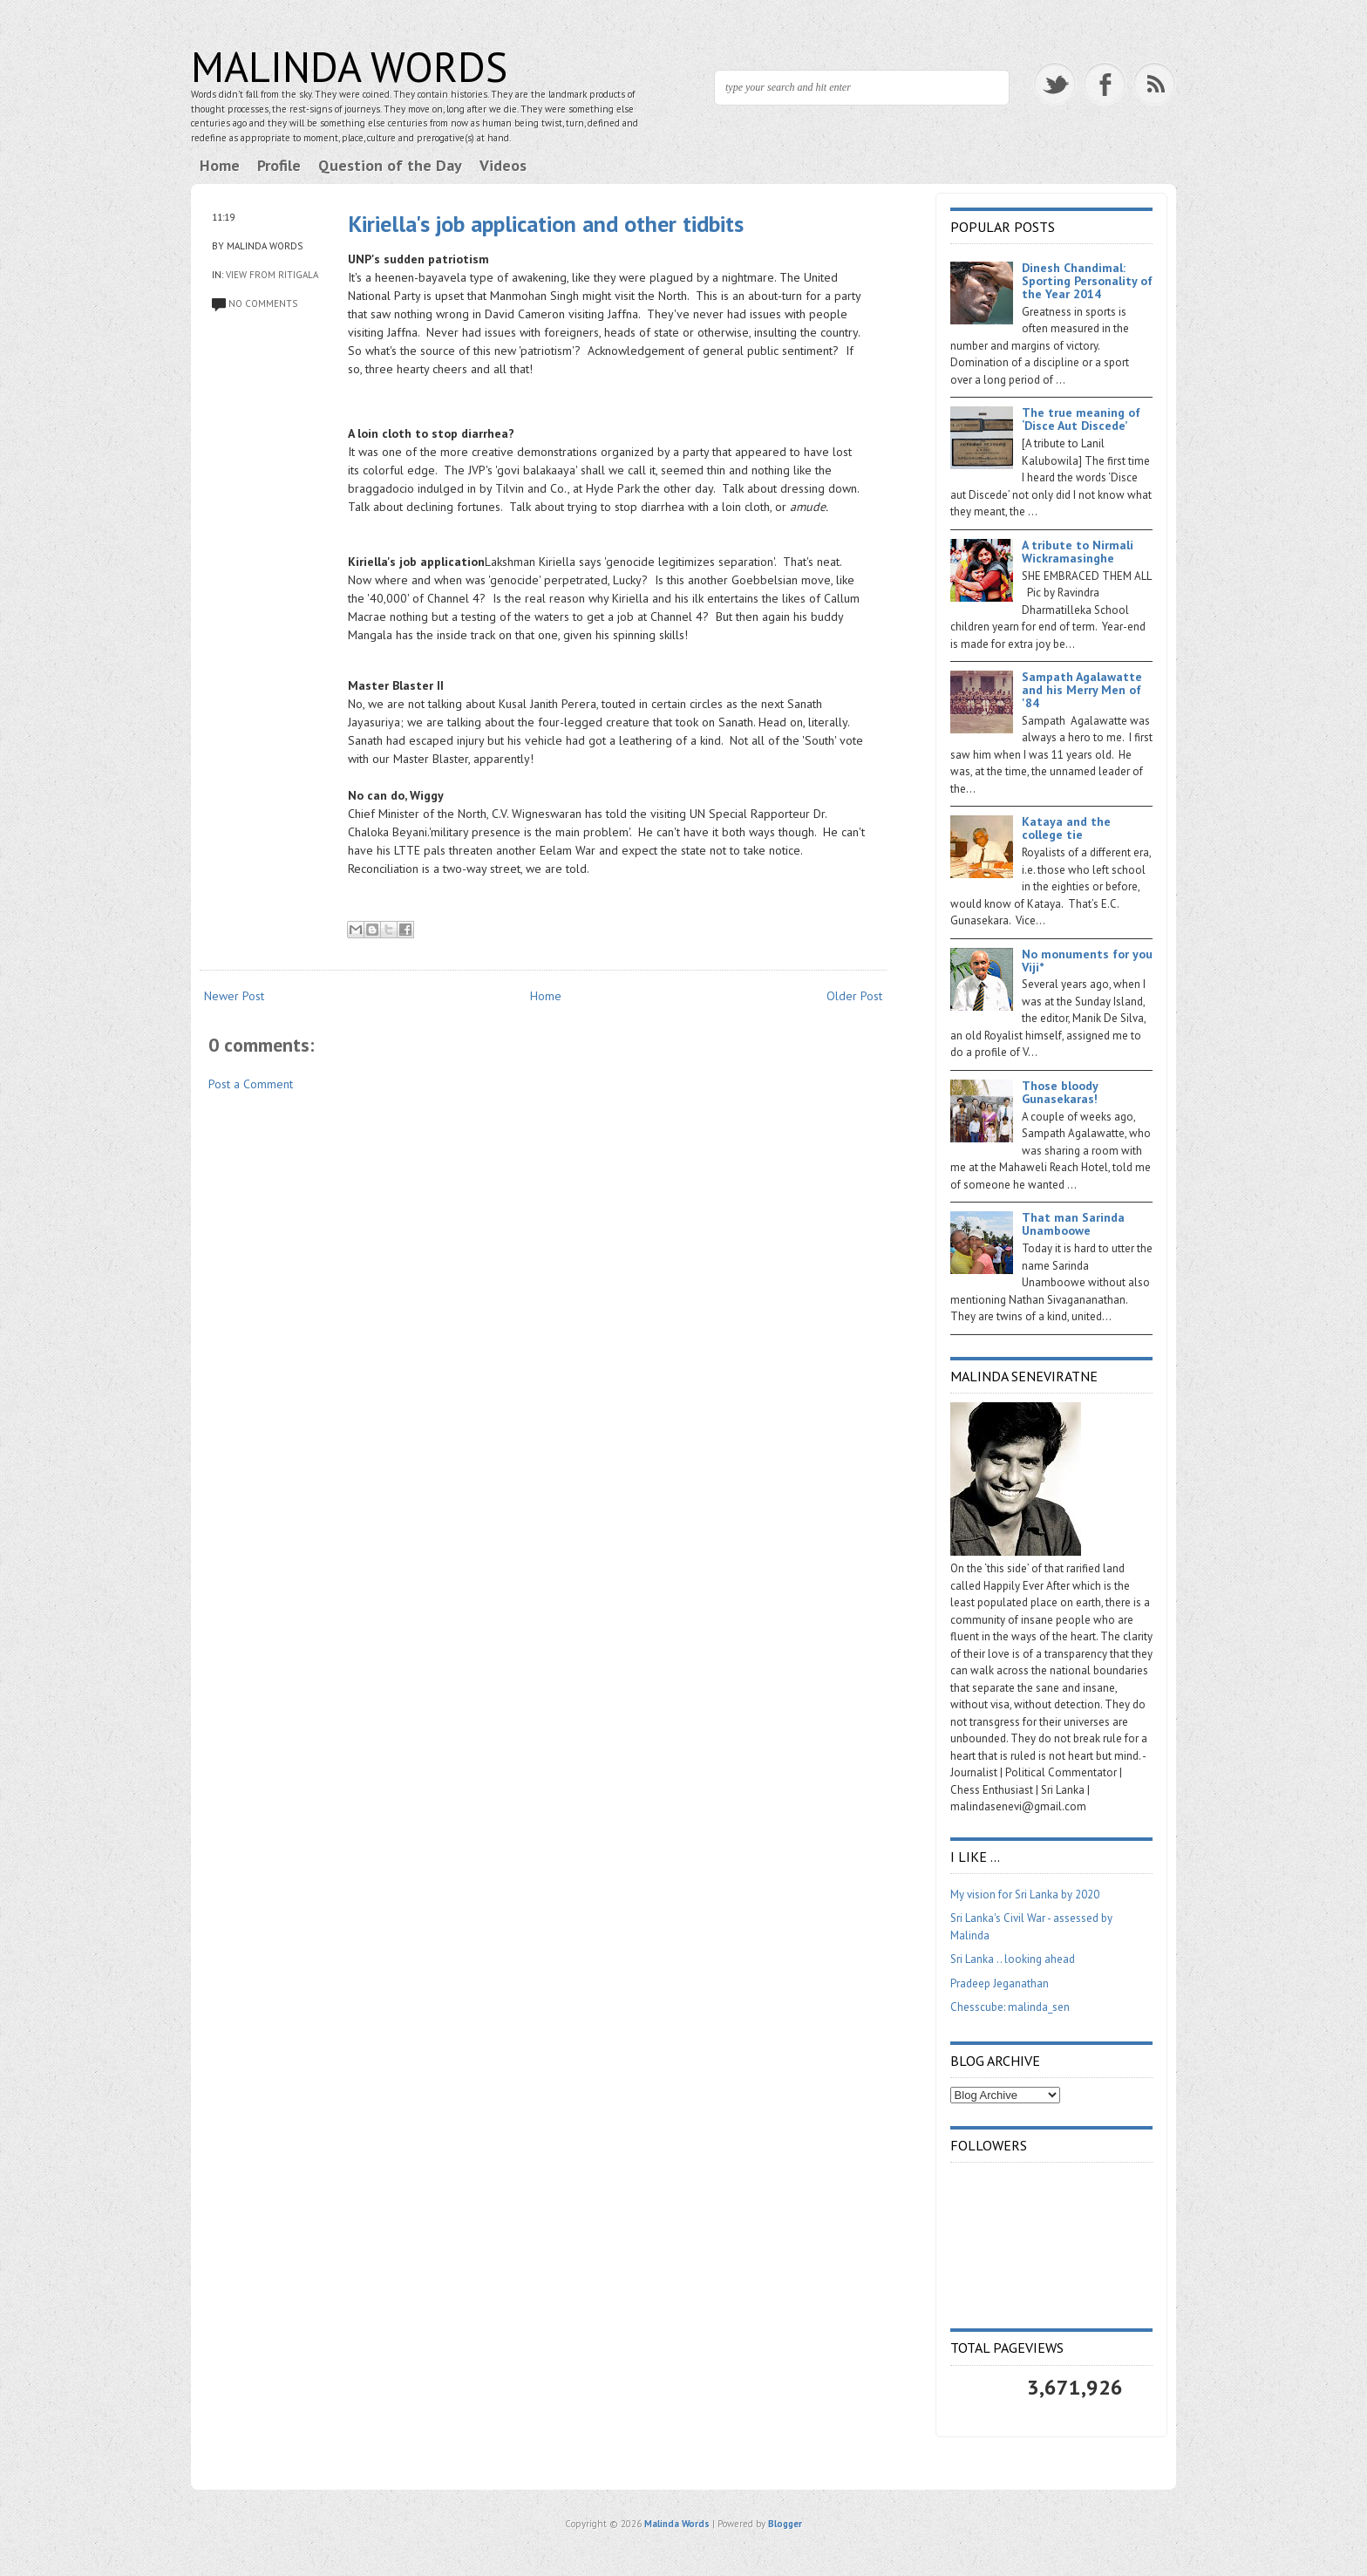 This screenshot has width=1367, height=2576. What do you see at coordinates (503, 165) in the screenshot?
I see `Videos` at bounding box center [503, 165].